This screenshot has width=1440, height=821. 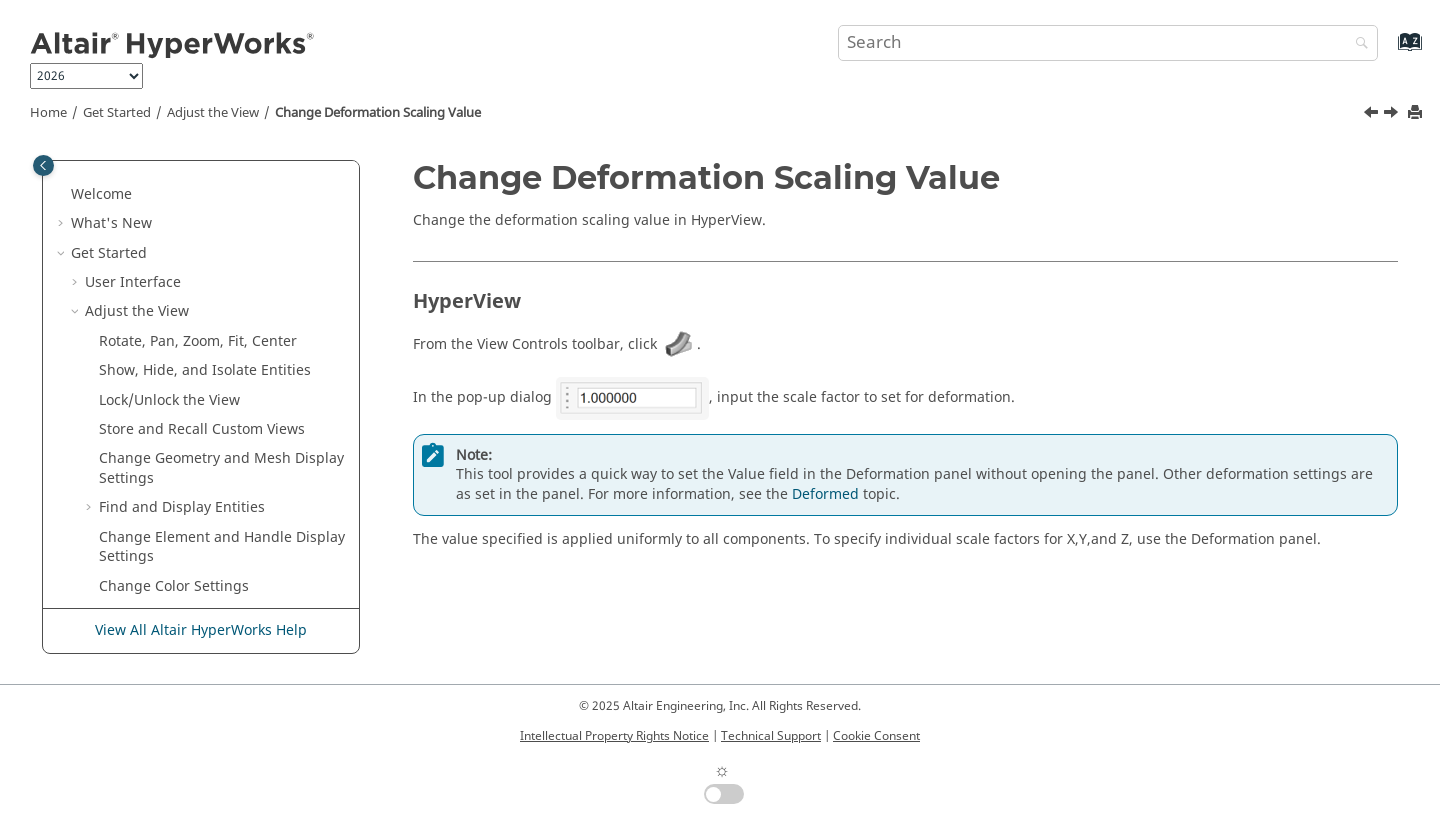 I want to click on Animate Models, so click(x=153, y=425).